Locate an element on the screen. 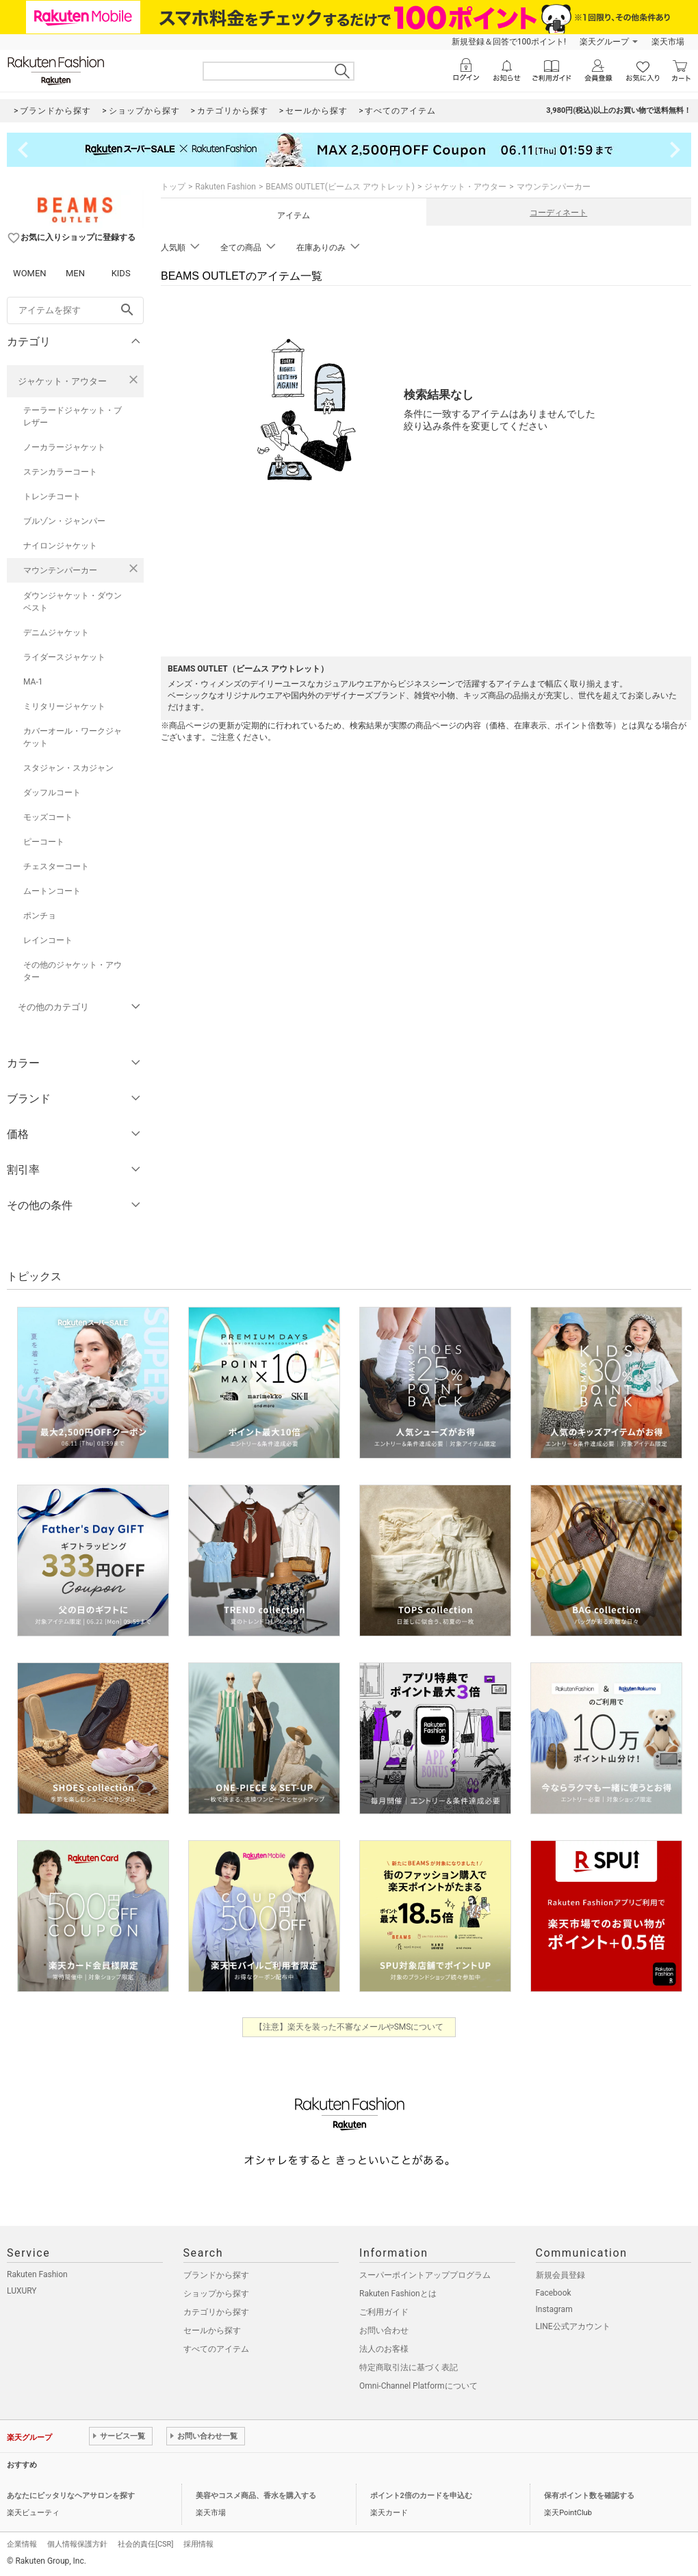 This screenshot has height=2576, width=698. ポイント2倍のカードを申込む is located at coordinates (421, 2495).